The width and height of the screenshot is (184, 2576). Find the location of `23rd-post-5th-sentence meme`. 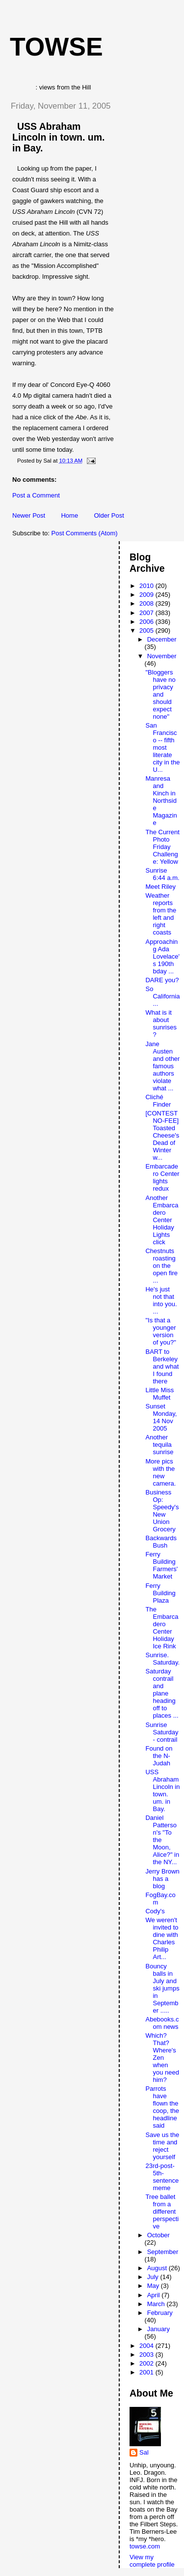

23rd-post-5th-sentence meme is located at coordinates (162, 2177).